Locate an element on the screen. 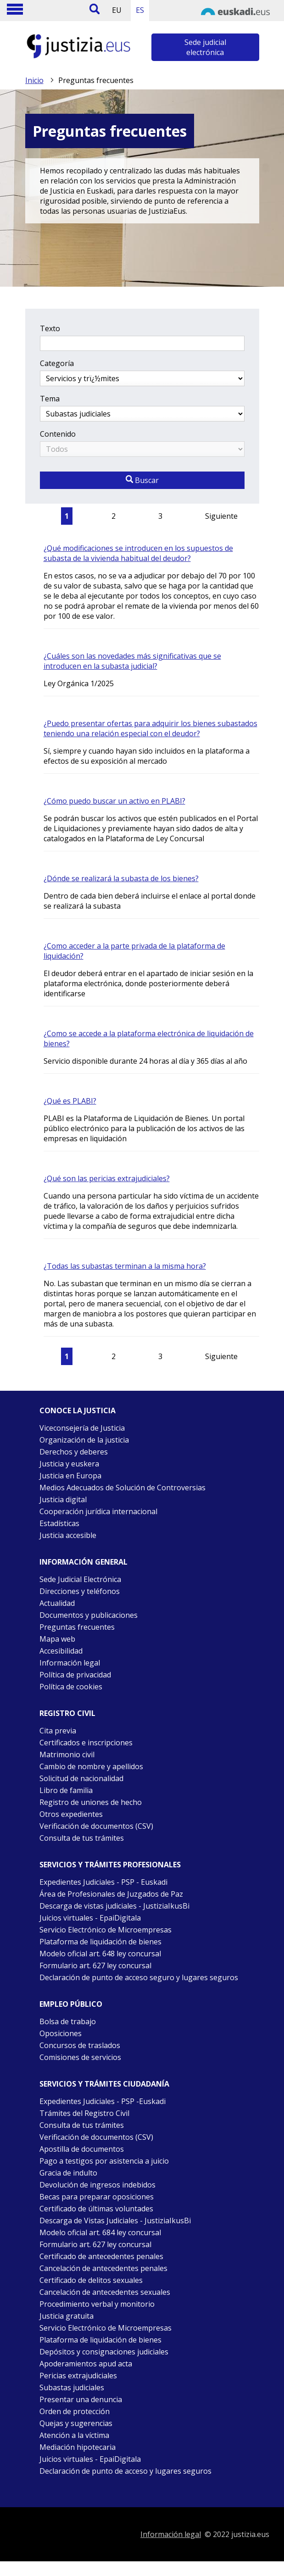 This screenshot has width=284, height=2576. Modelo oficial art. 684 ley concursal is located at coordinates (100, 2232).